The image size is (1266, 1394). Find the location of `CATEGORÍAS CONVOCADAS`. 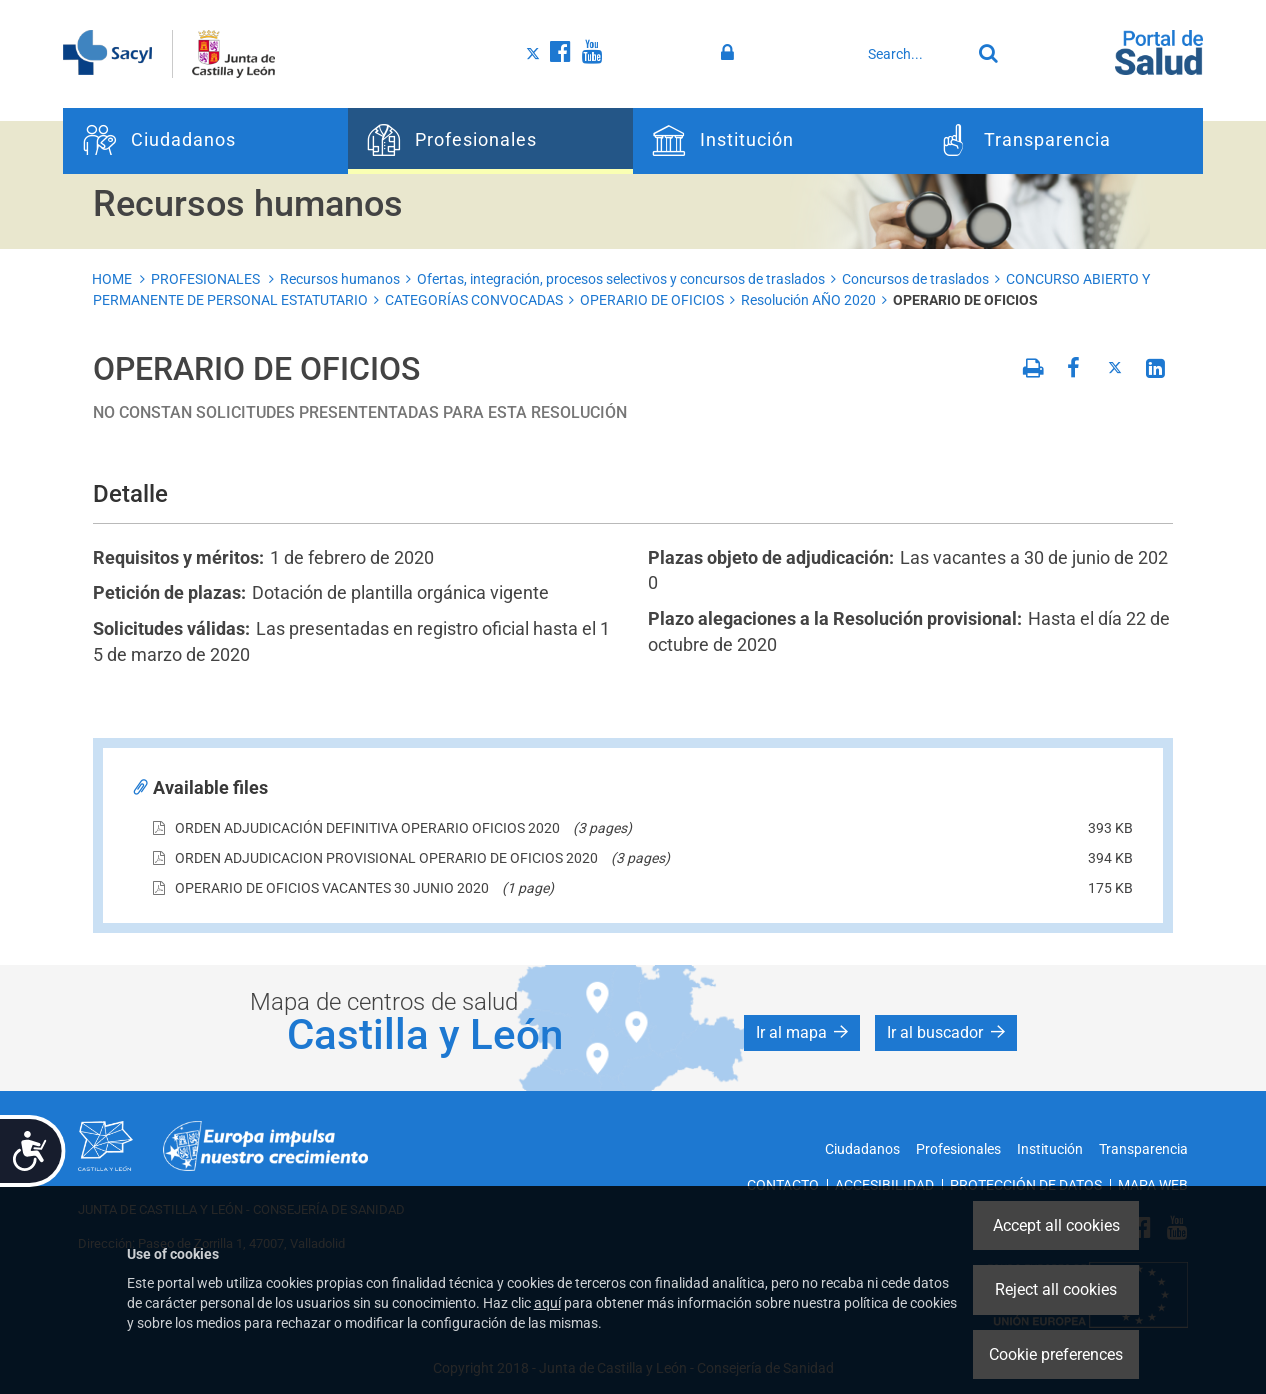

CATEGORÍAS CONVOCADAS is located at coordinates (474, 300).